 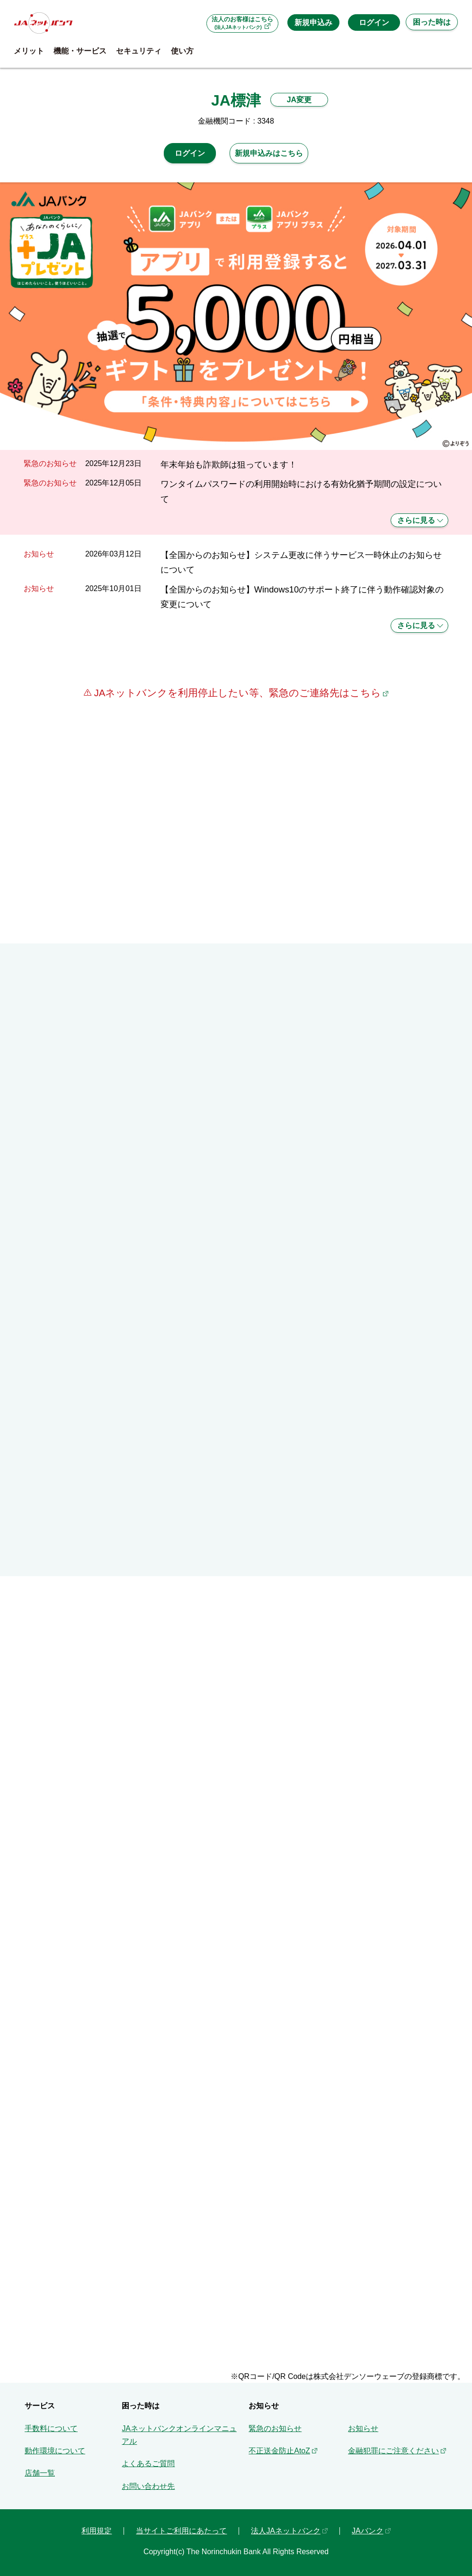 What do you see at coordinates (286, 2531) in the screenshot?
I see `法人JAネットバンク` at bounding box center [286, 2531].